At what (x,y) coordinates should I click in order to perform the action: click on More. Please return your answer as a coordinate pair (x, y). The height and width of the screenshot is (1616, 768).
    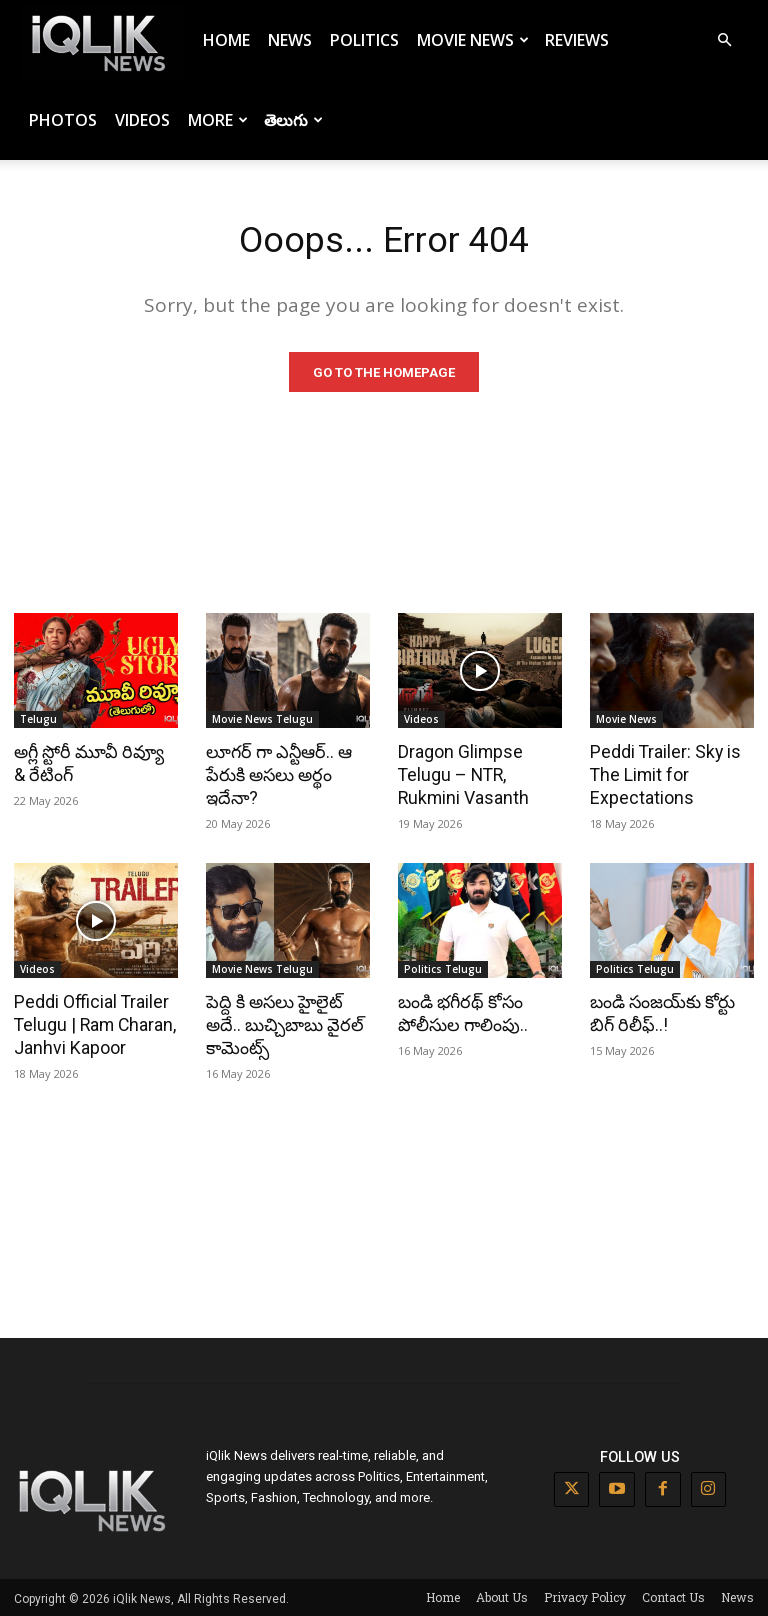
    Looking at the image, I should click on (218, 120).